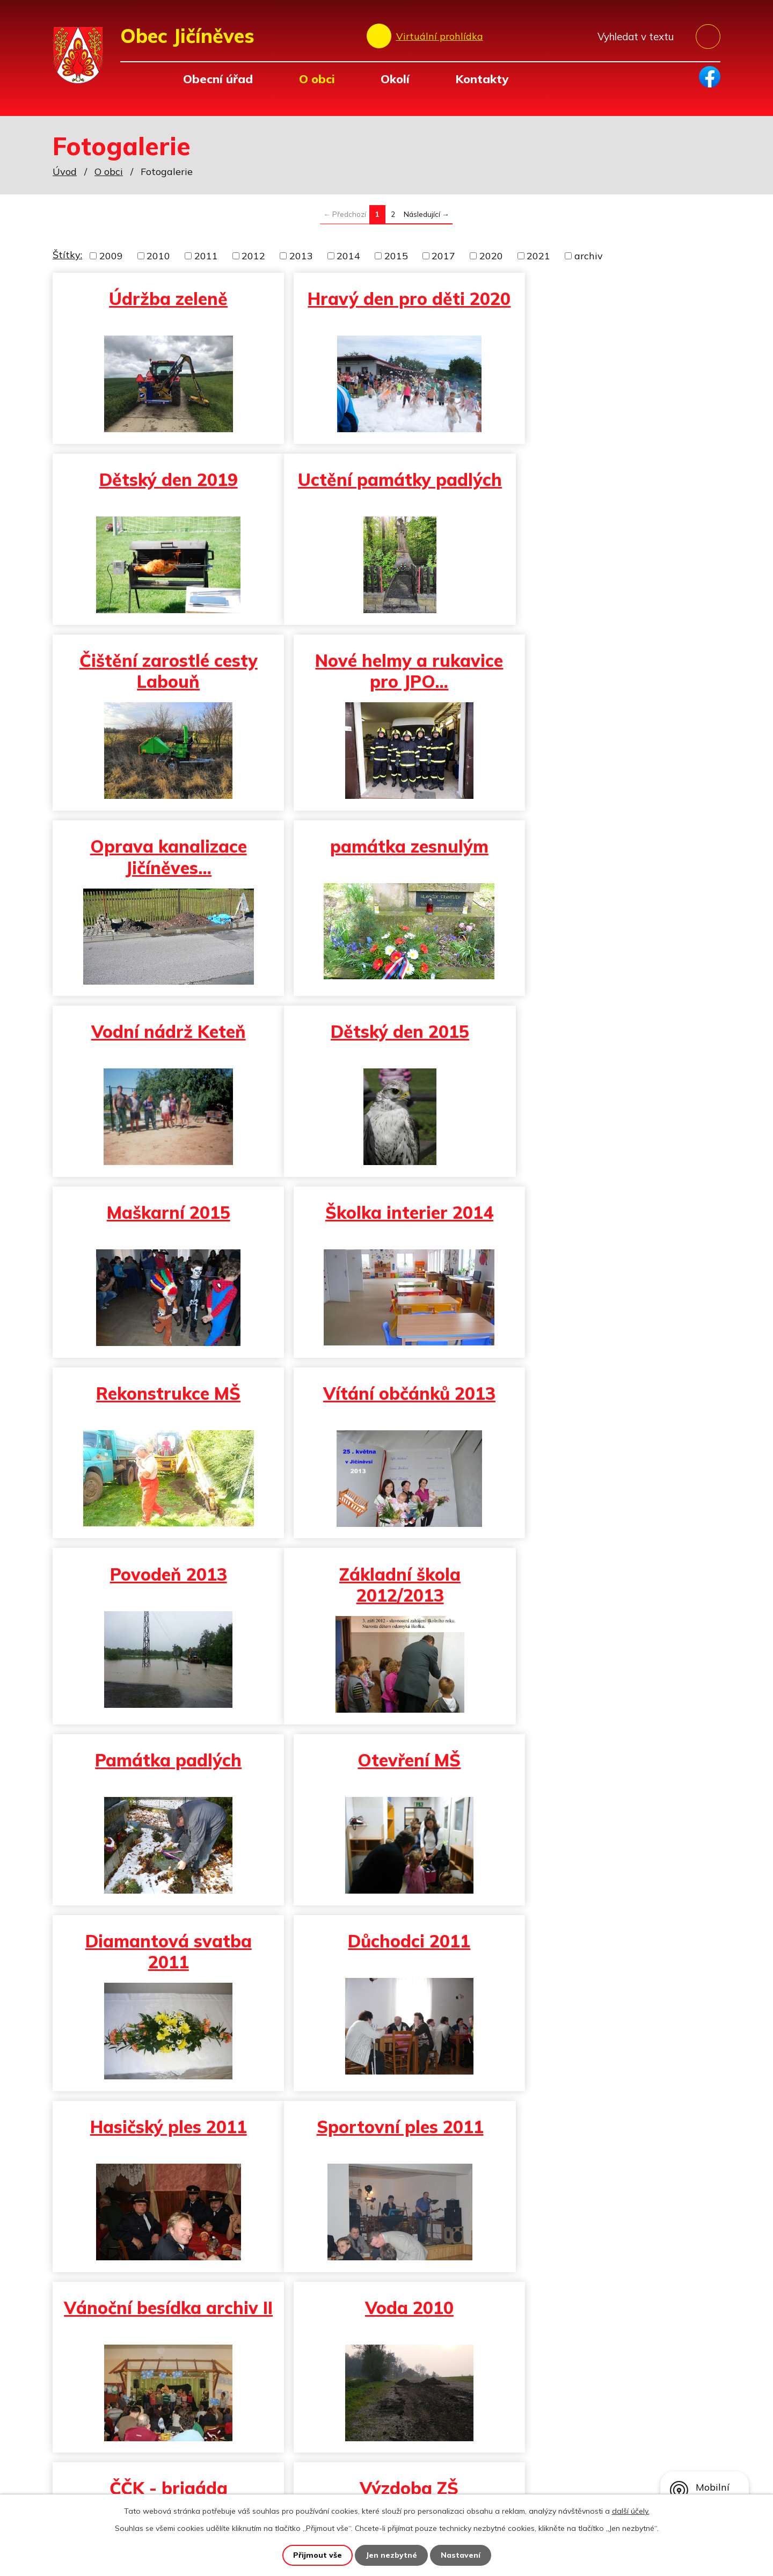  Describe the element at coordinates (443, 256) in the screenshot. I see `2017` at that location.